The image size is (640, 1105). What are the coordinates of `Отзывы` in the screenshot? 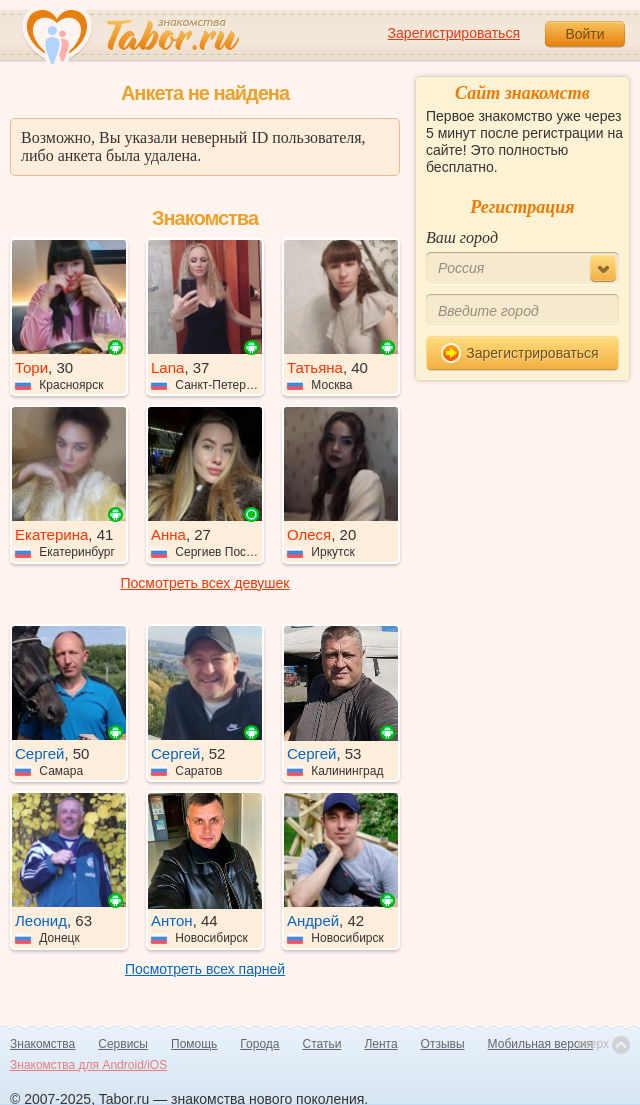 It's located at (443, 1044).